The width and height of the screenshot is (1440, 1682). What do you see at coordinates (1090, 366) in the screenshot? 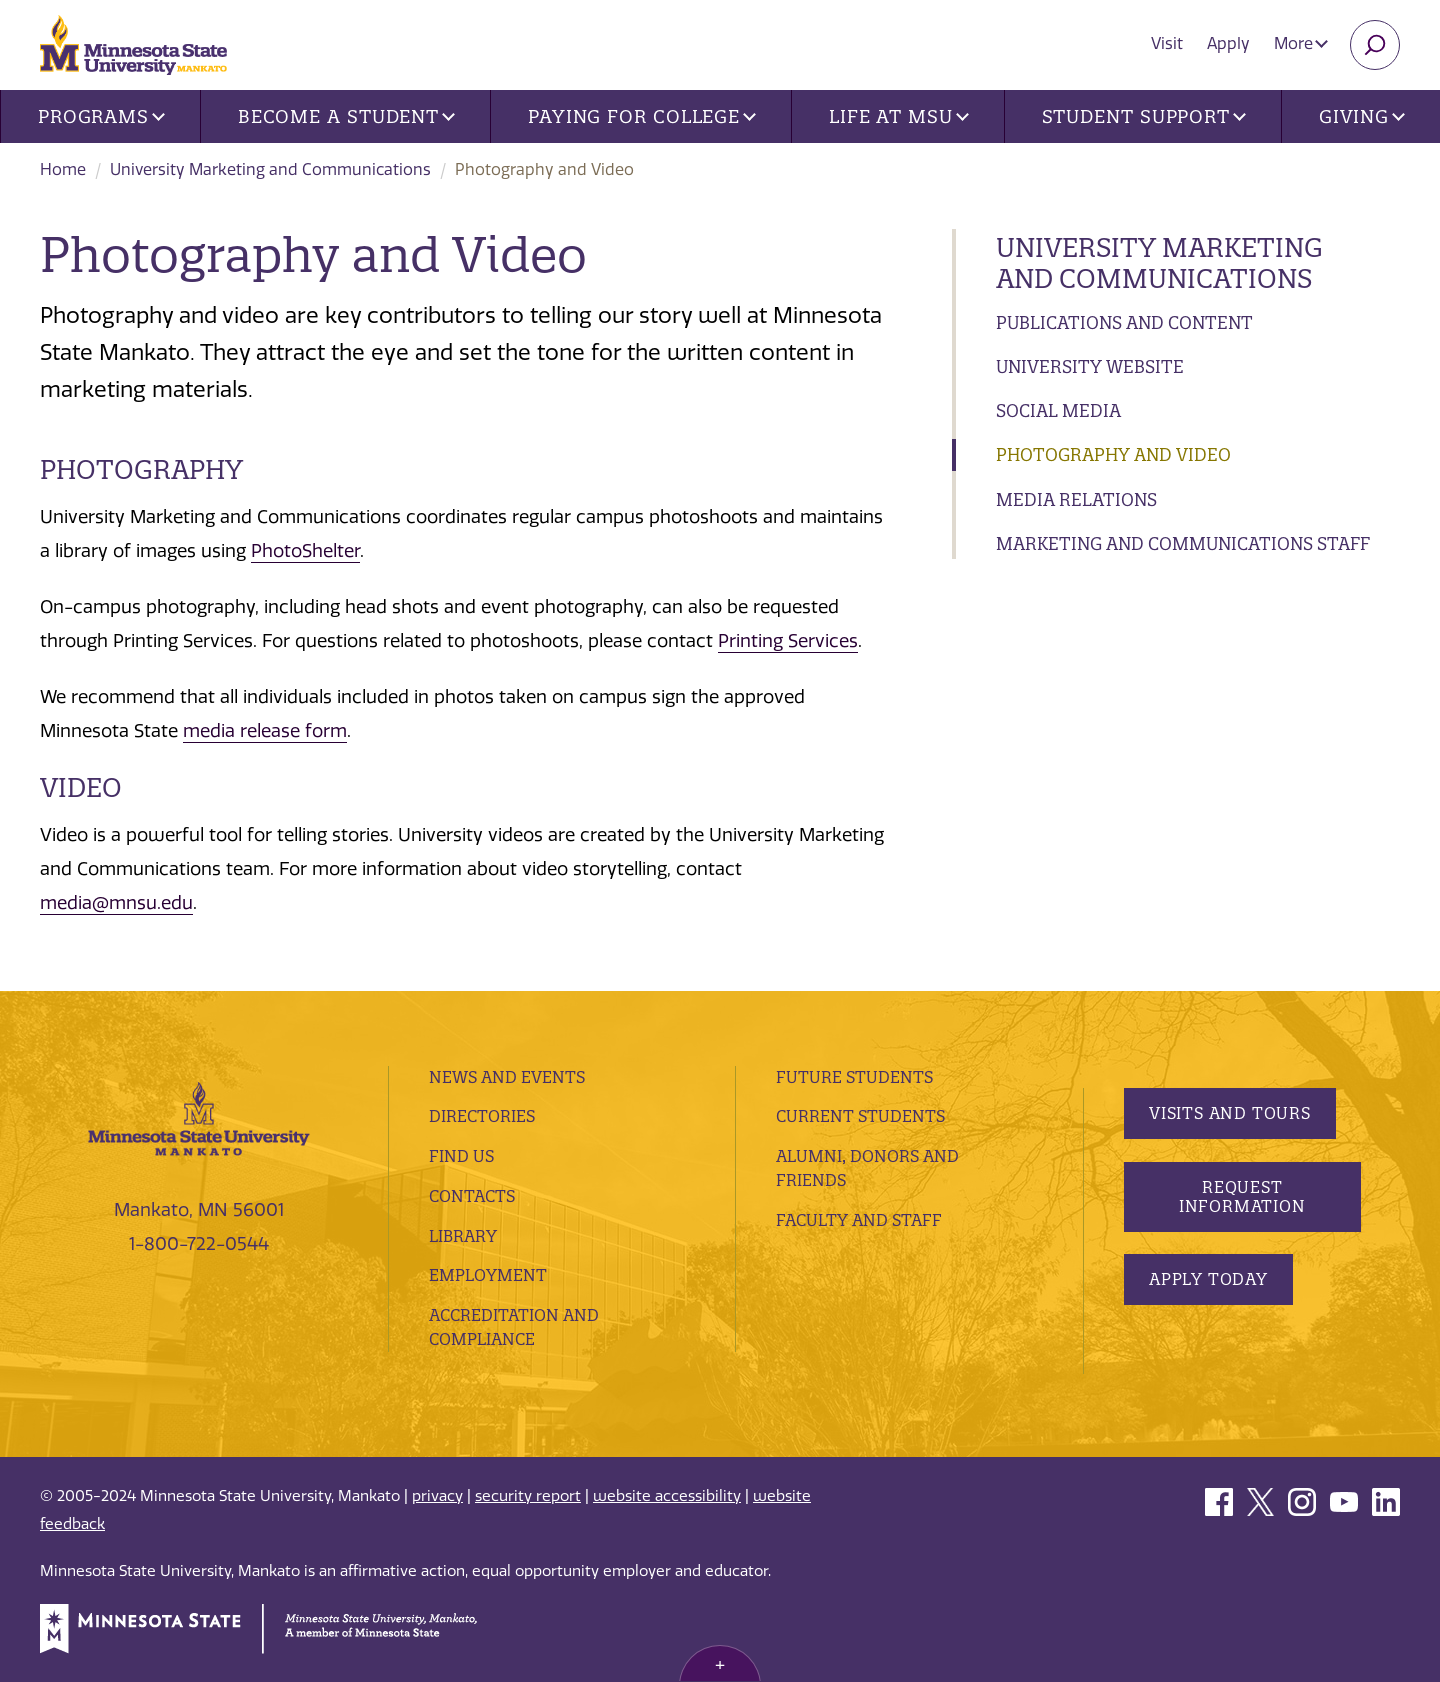
I see `University Website` at bounding box center [1090, 366].